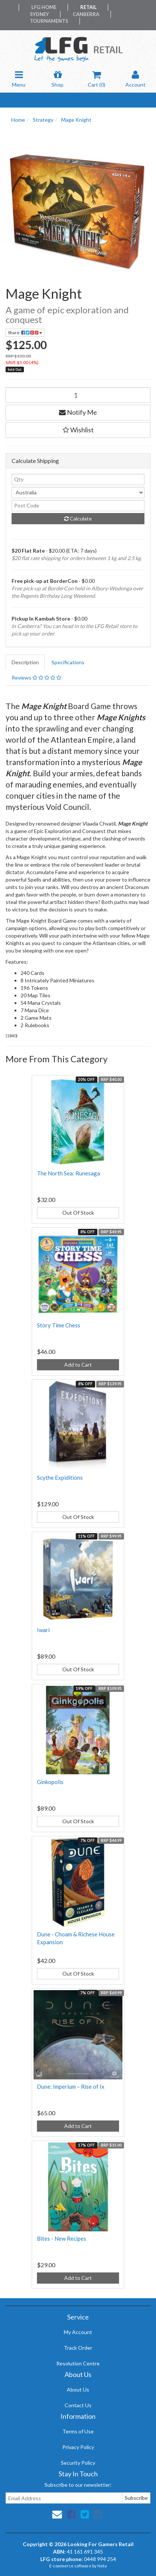  What do you see at coordinates (78, 412) in the screenshot?
I see `Notify Me` at bounding box center [78, 412].